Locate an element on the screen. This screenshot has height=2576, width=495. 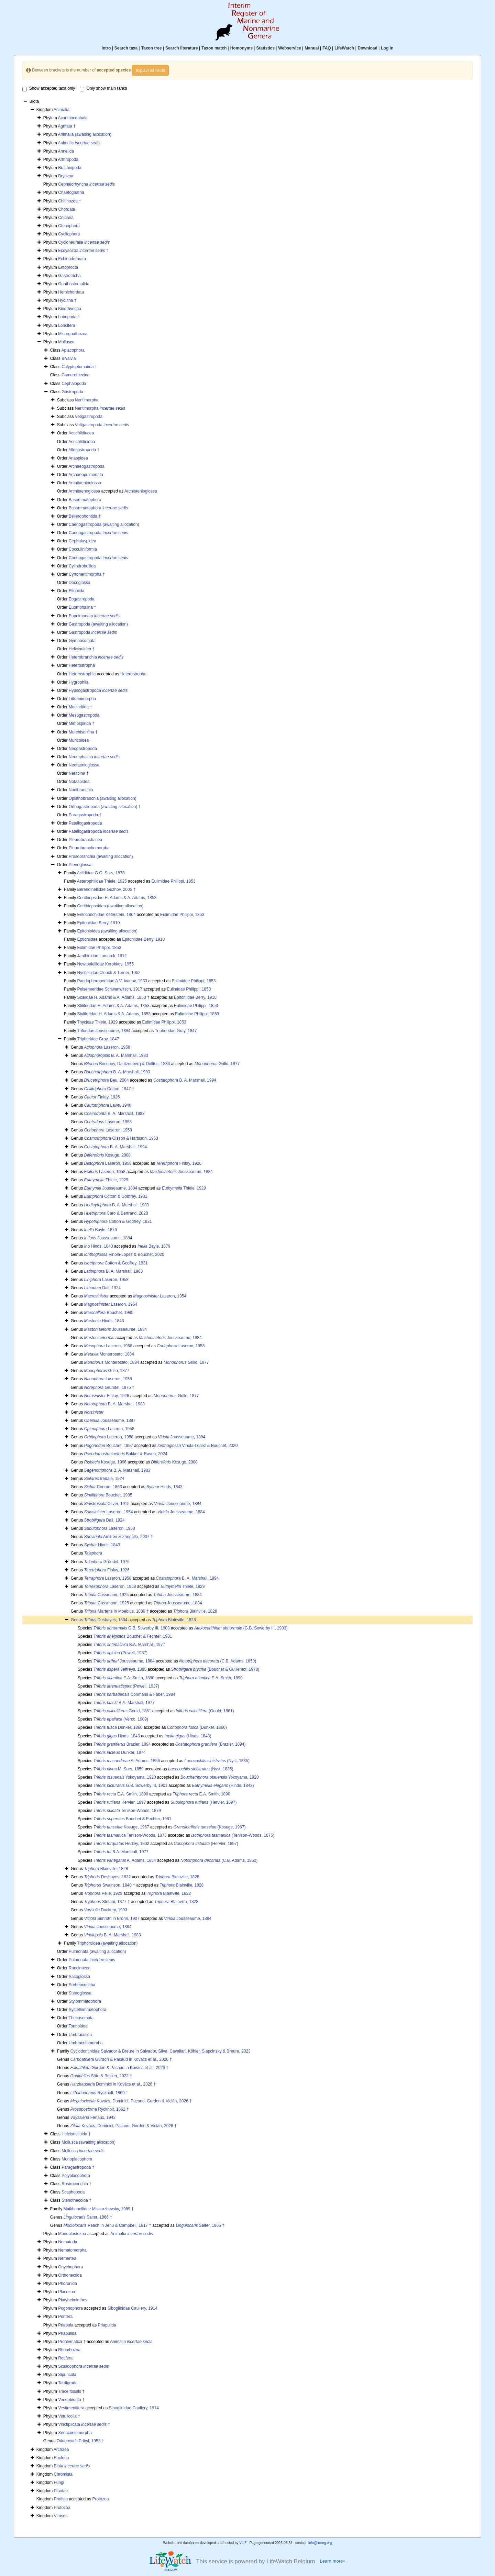
Calyptoptomatida † is located at coordinates (79, 366).